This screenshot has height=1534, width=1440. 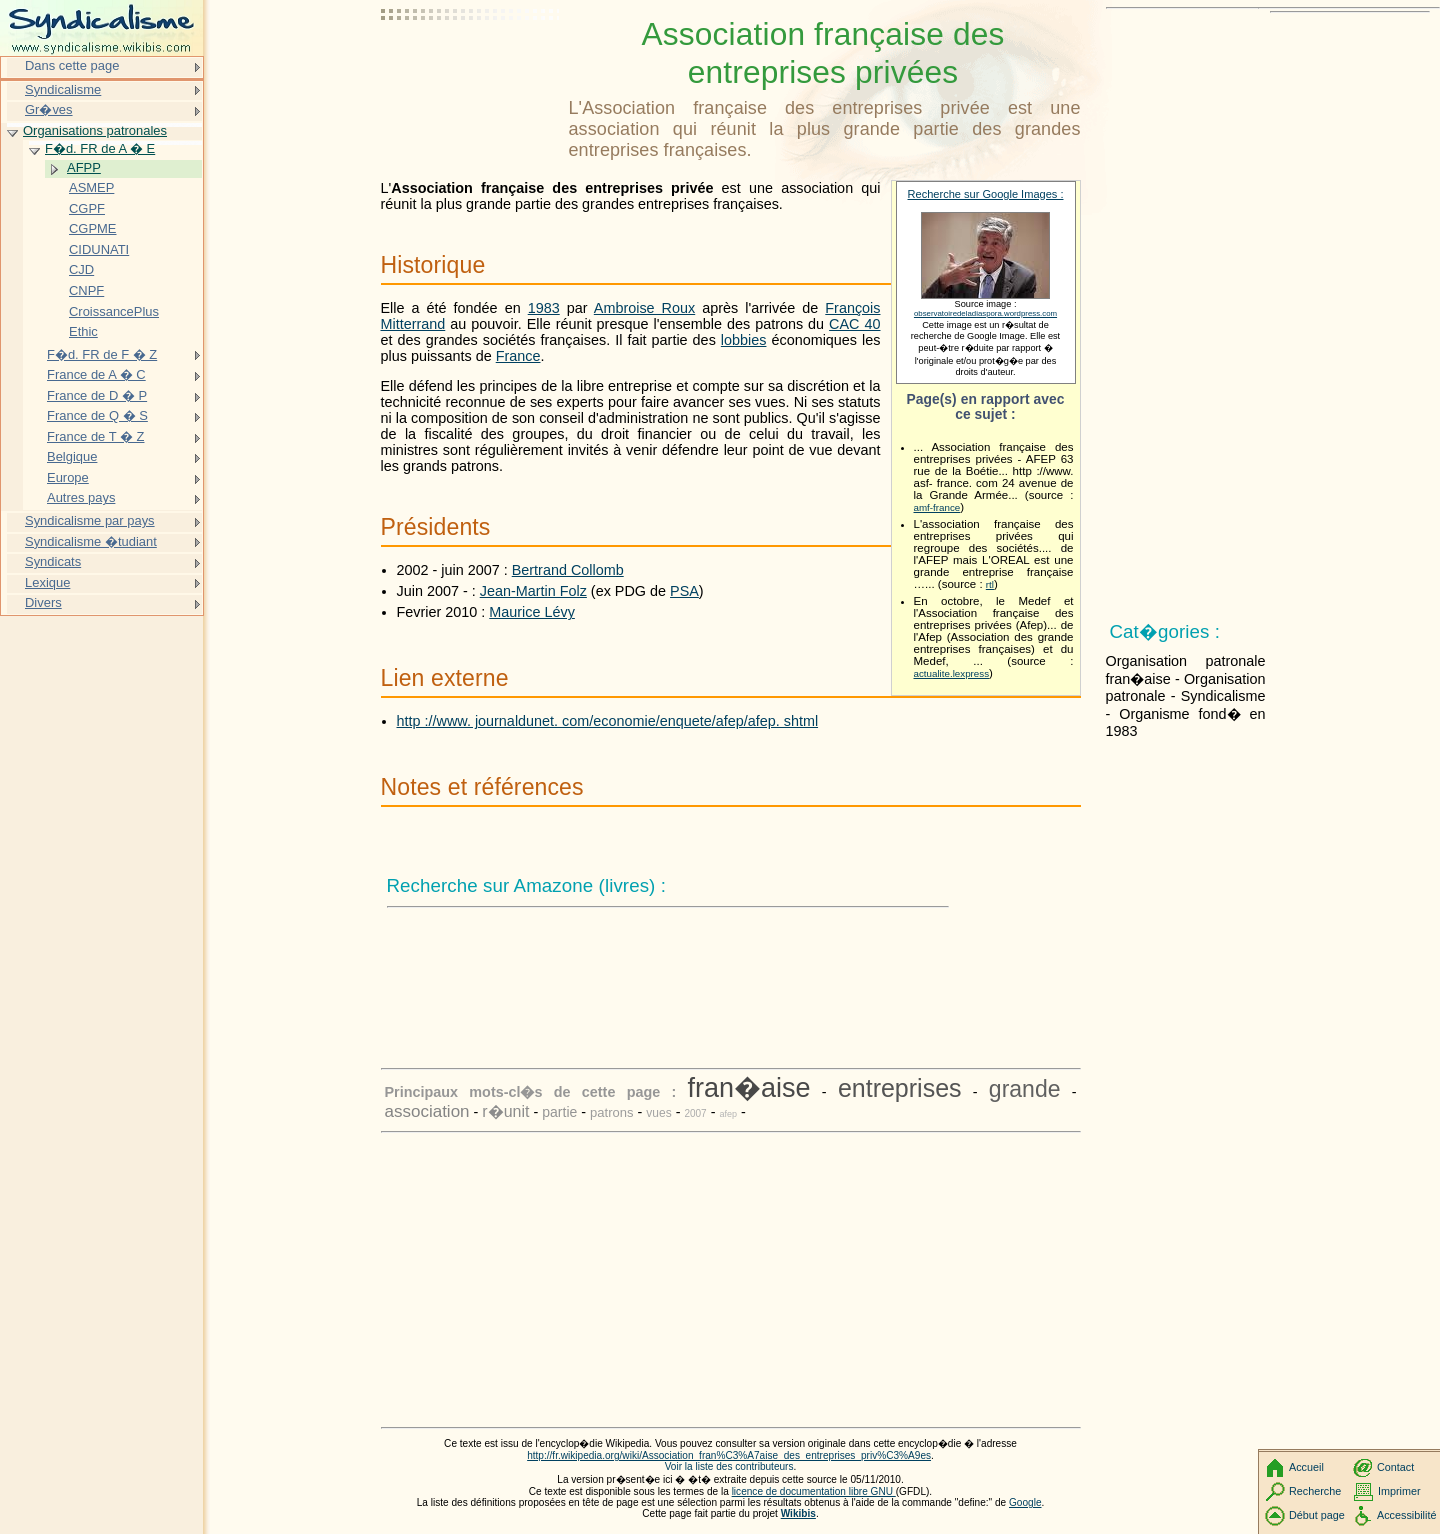 What do you see at coordinates (63, 89) in the screenshot?
I see `Syndicalisme` at bounding box center [63, 89].